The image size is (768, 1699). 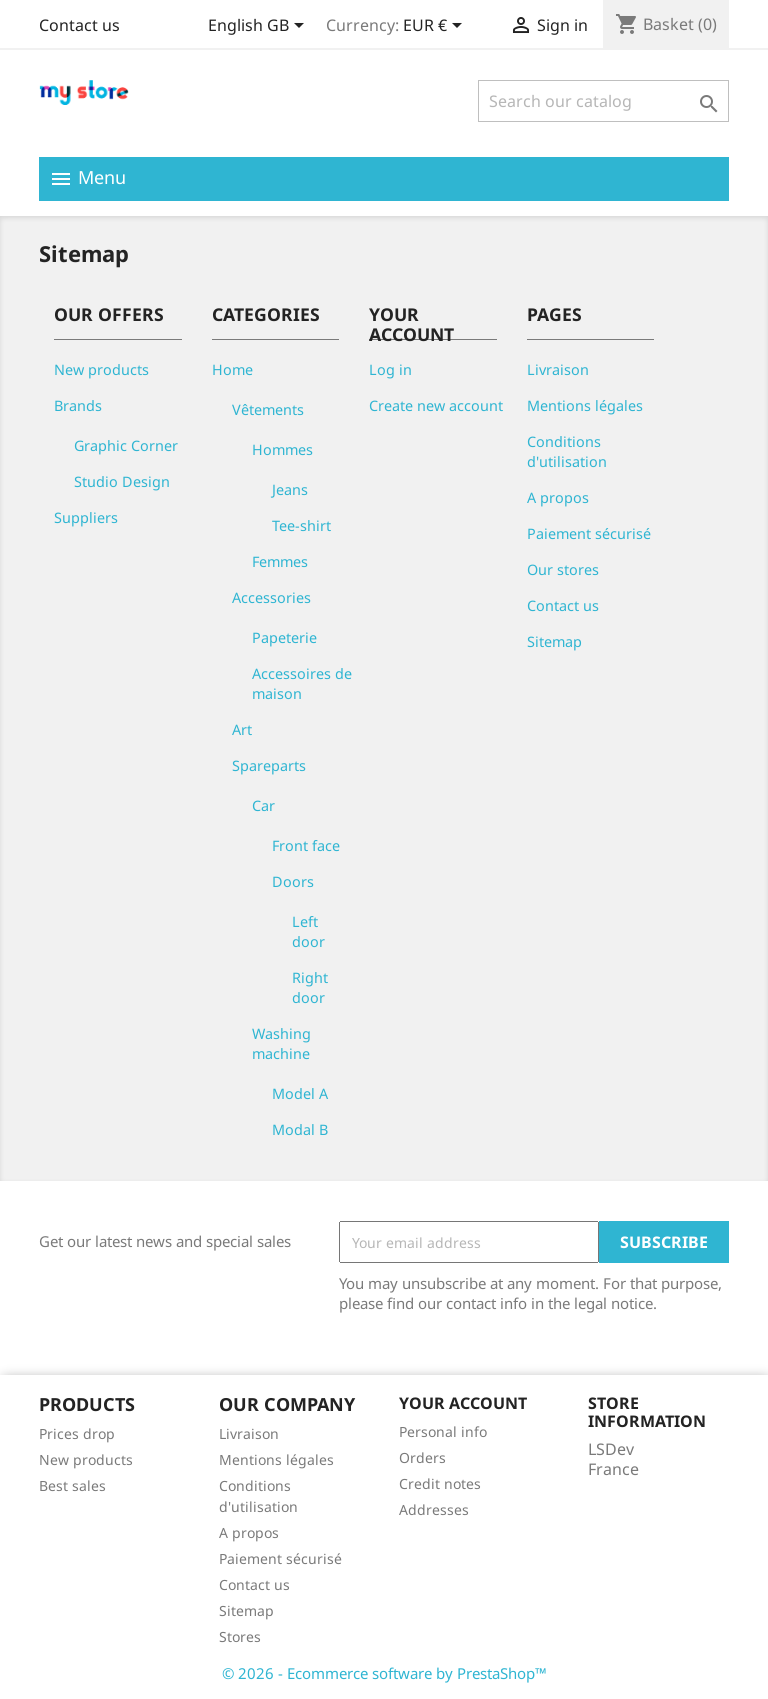 I want to click on Modal B, so click(x=300, y=1129).